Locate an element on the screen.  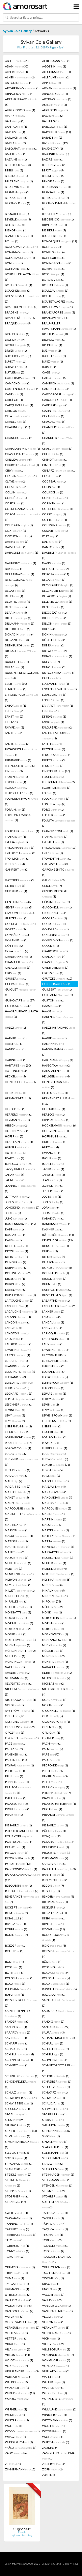
O'CONNELL (1) is located at coordinates (58, 1710).